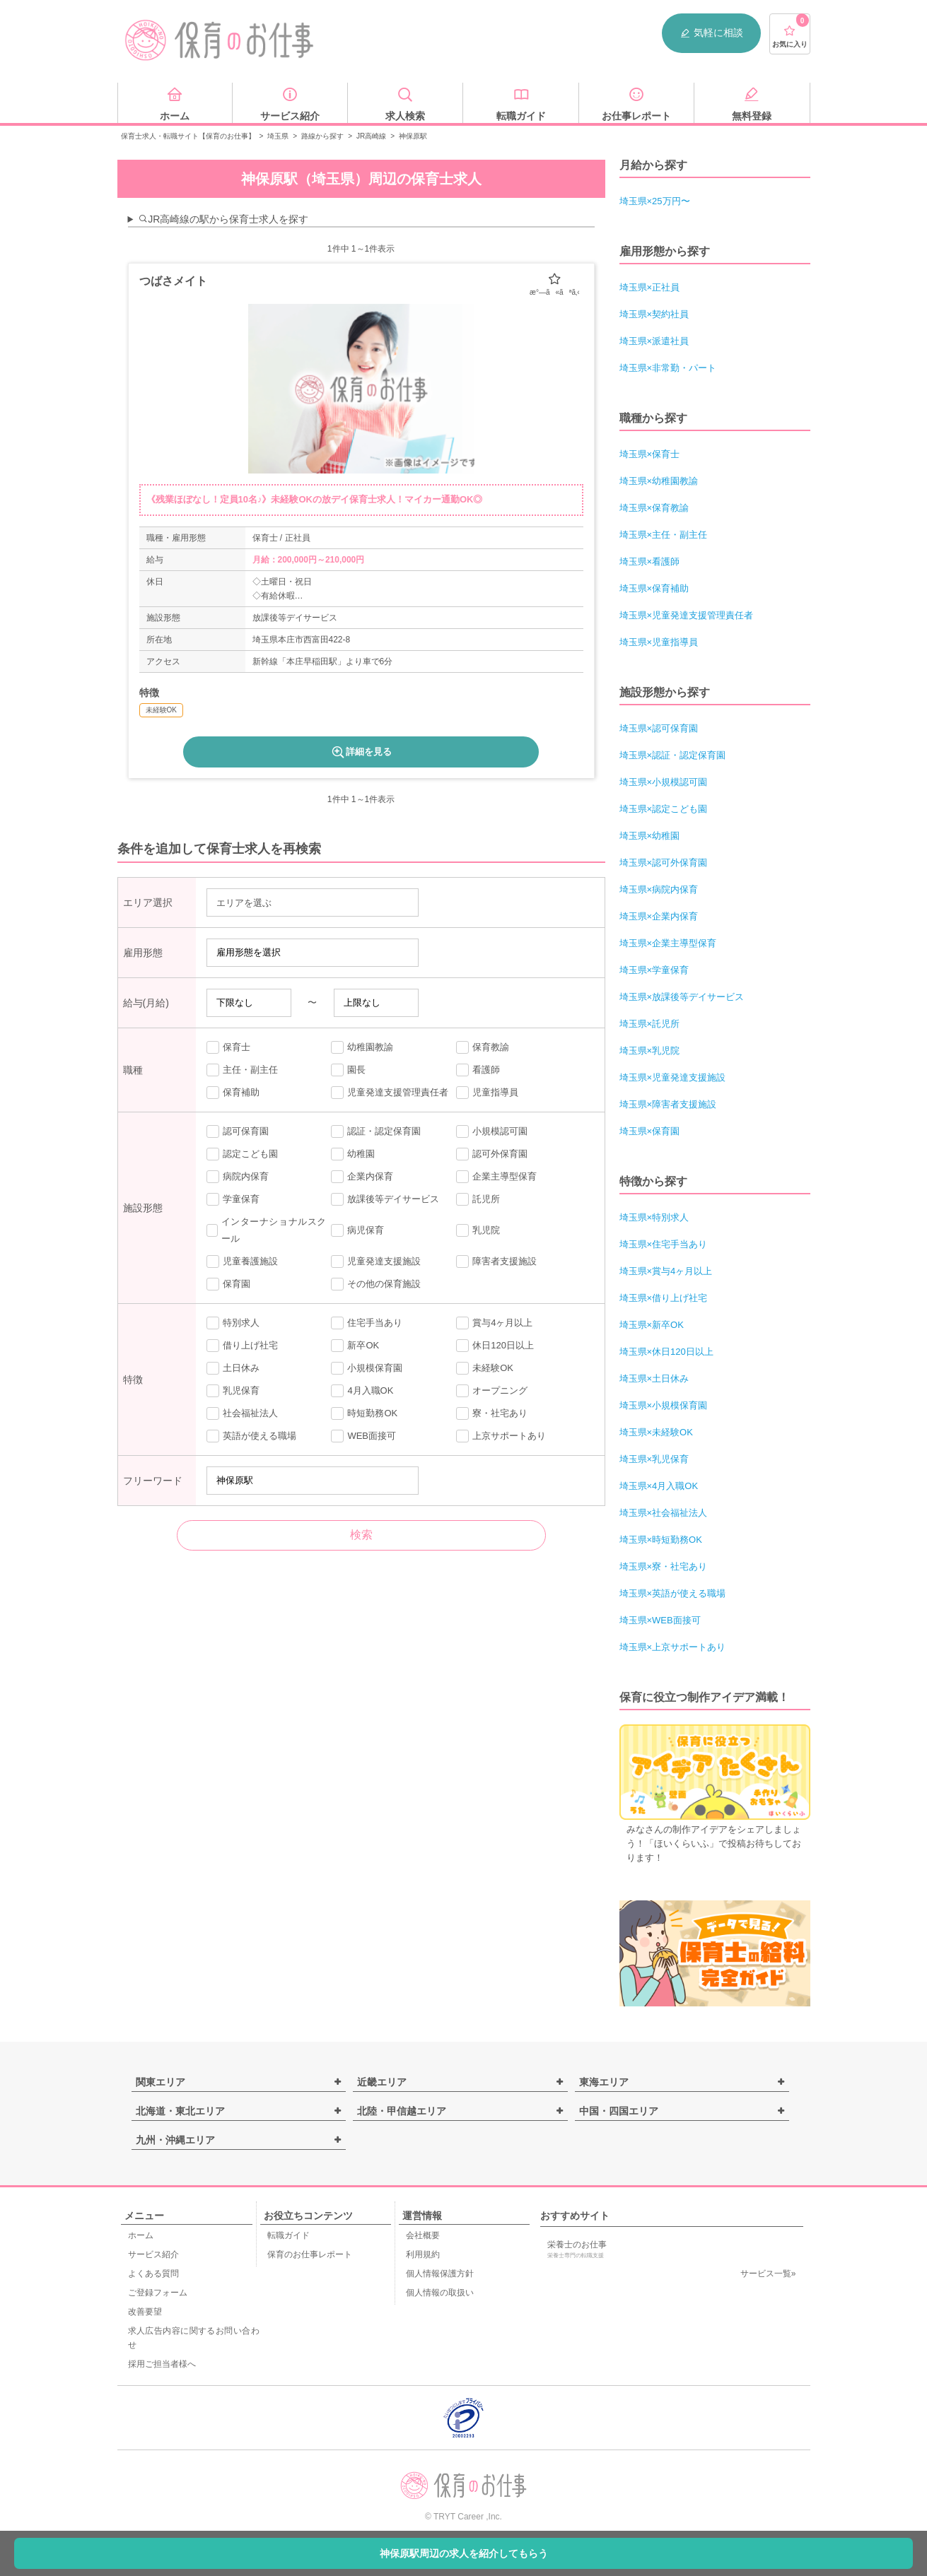 The height and width of the screenshot is (2576, 927). What do you see at coordinates (228, 1047) in the screenshot?
I see `保育士` at bounding box center [228, 1047].